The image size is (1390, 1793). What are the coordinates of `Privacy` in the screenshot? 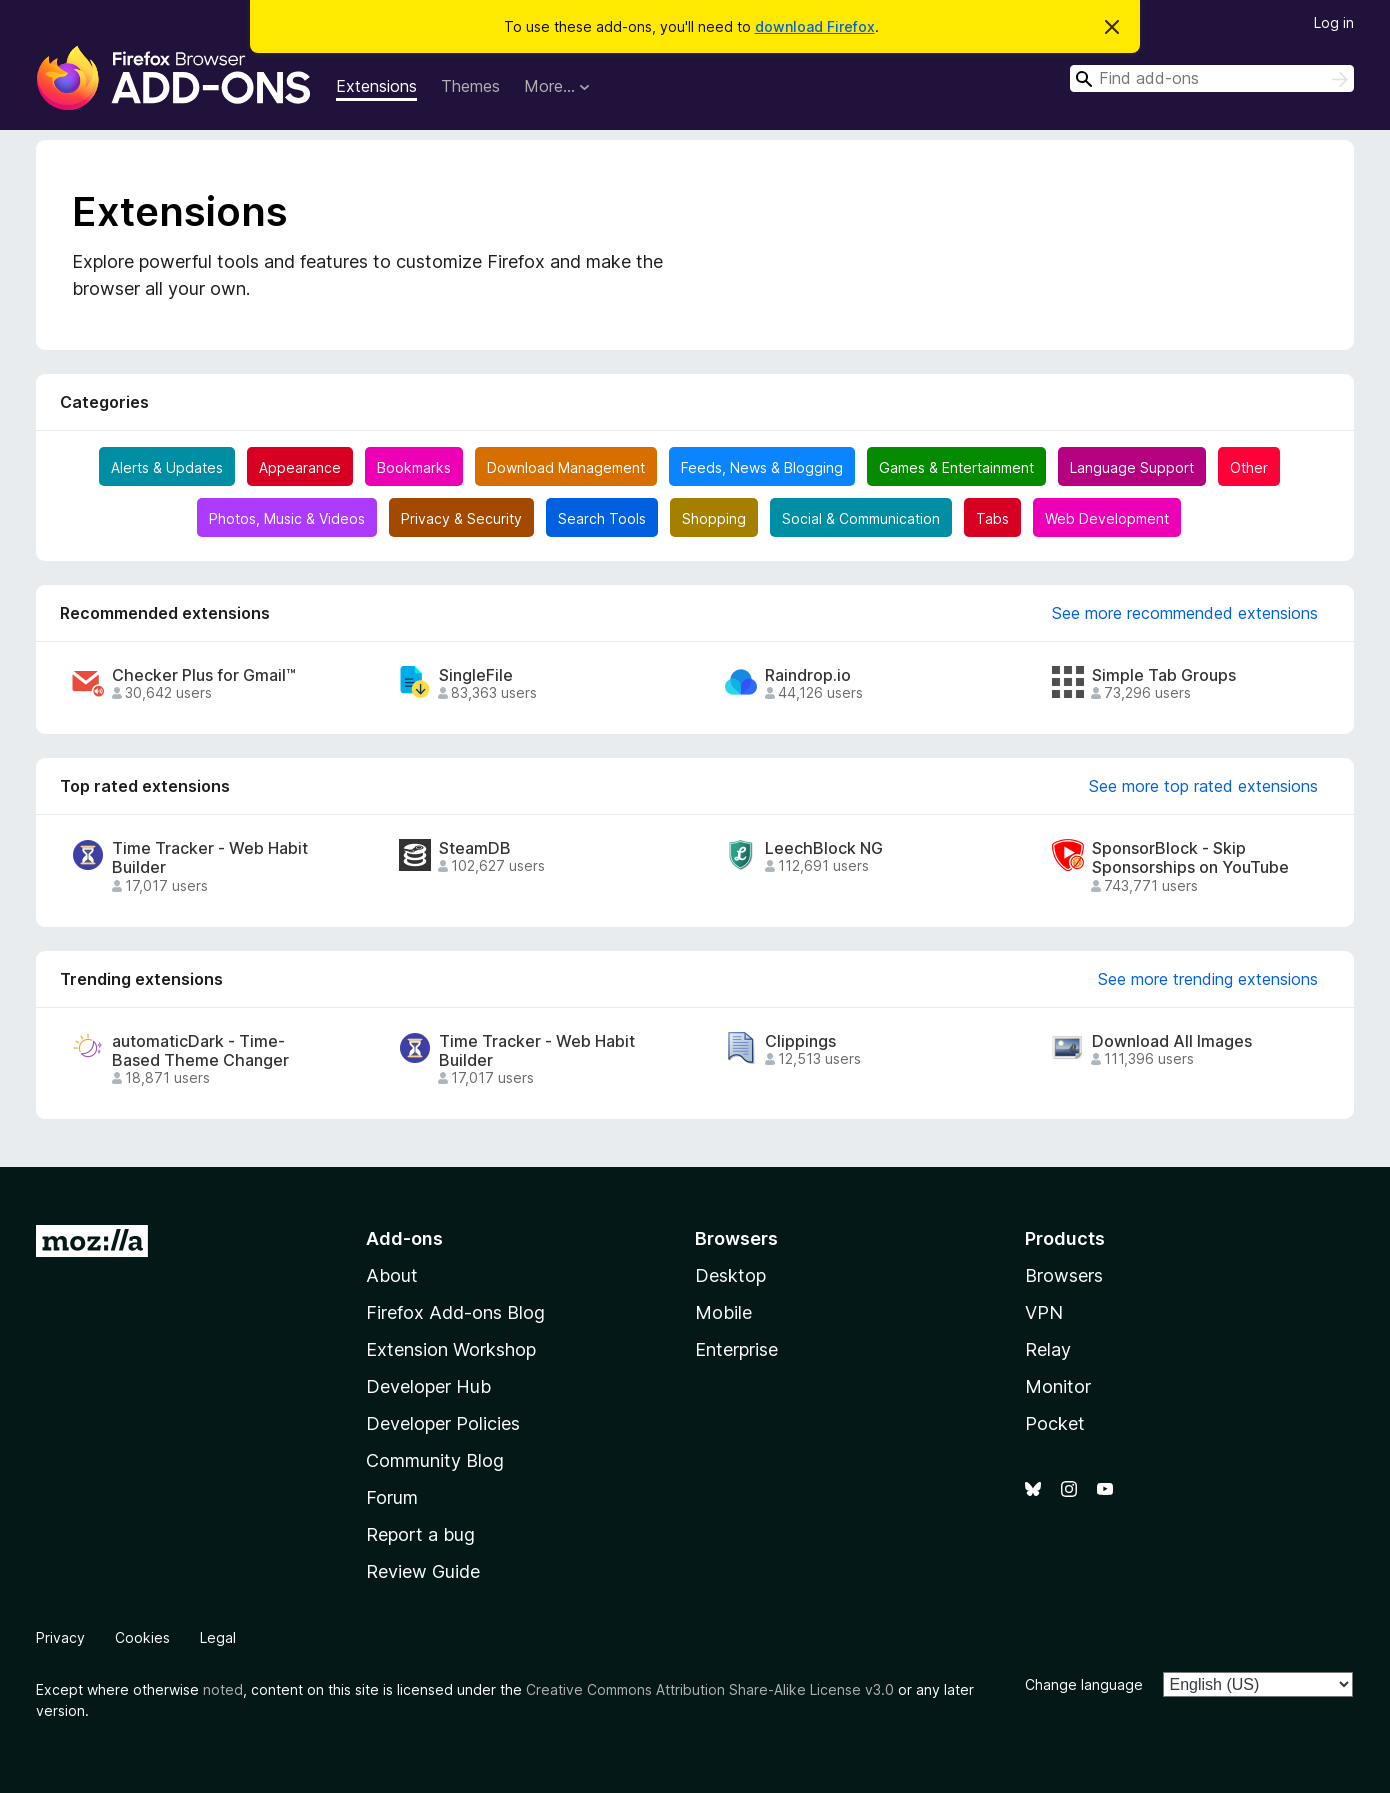 It's located at (60, 1637).